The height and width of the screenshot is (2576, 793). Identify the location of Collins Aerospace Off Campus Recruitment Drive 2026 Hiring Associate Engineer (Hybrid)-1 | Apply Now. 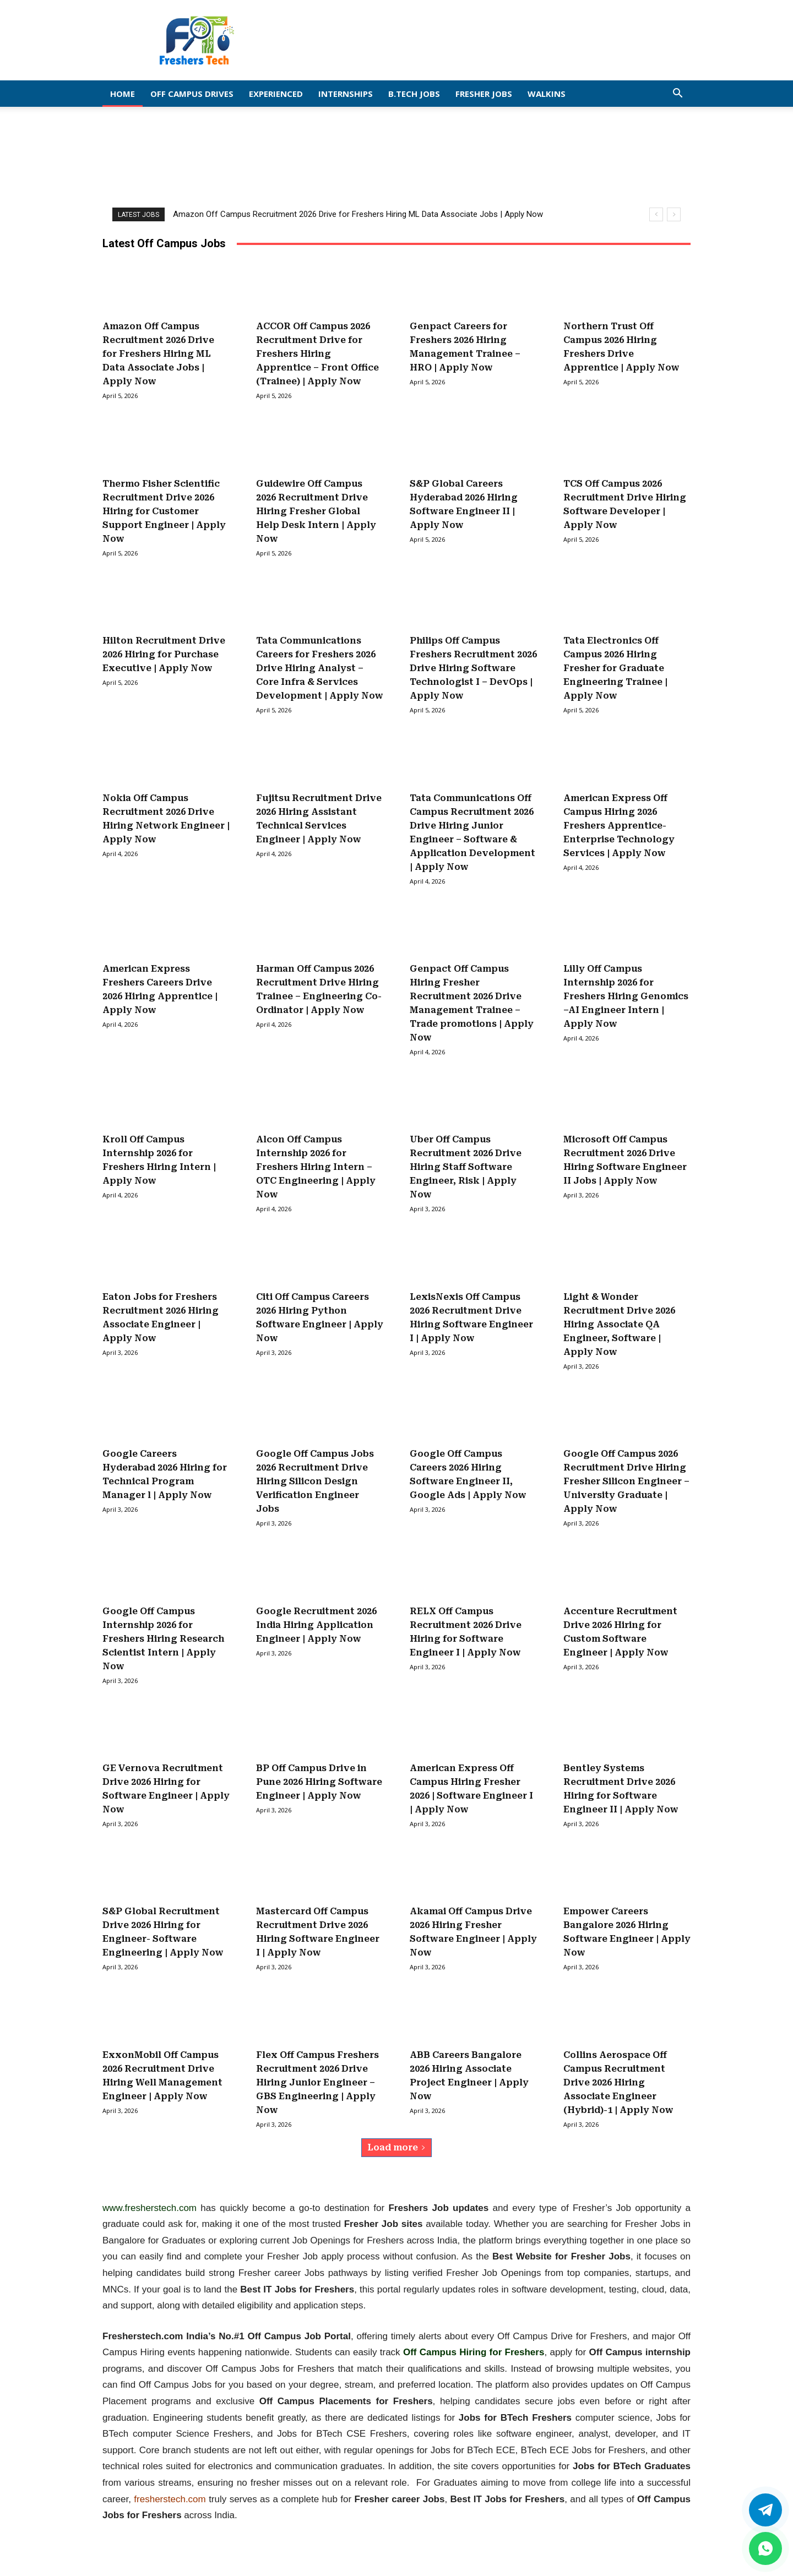
(618, 2082).